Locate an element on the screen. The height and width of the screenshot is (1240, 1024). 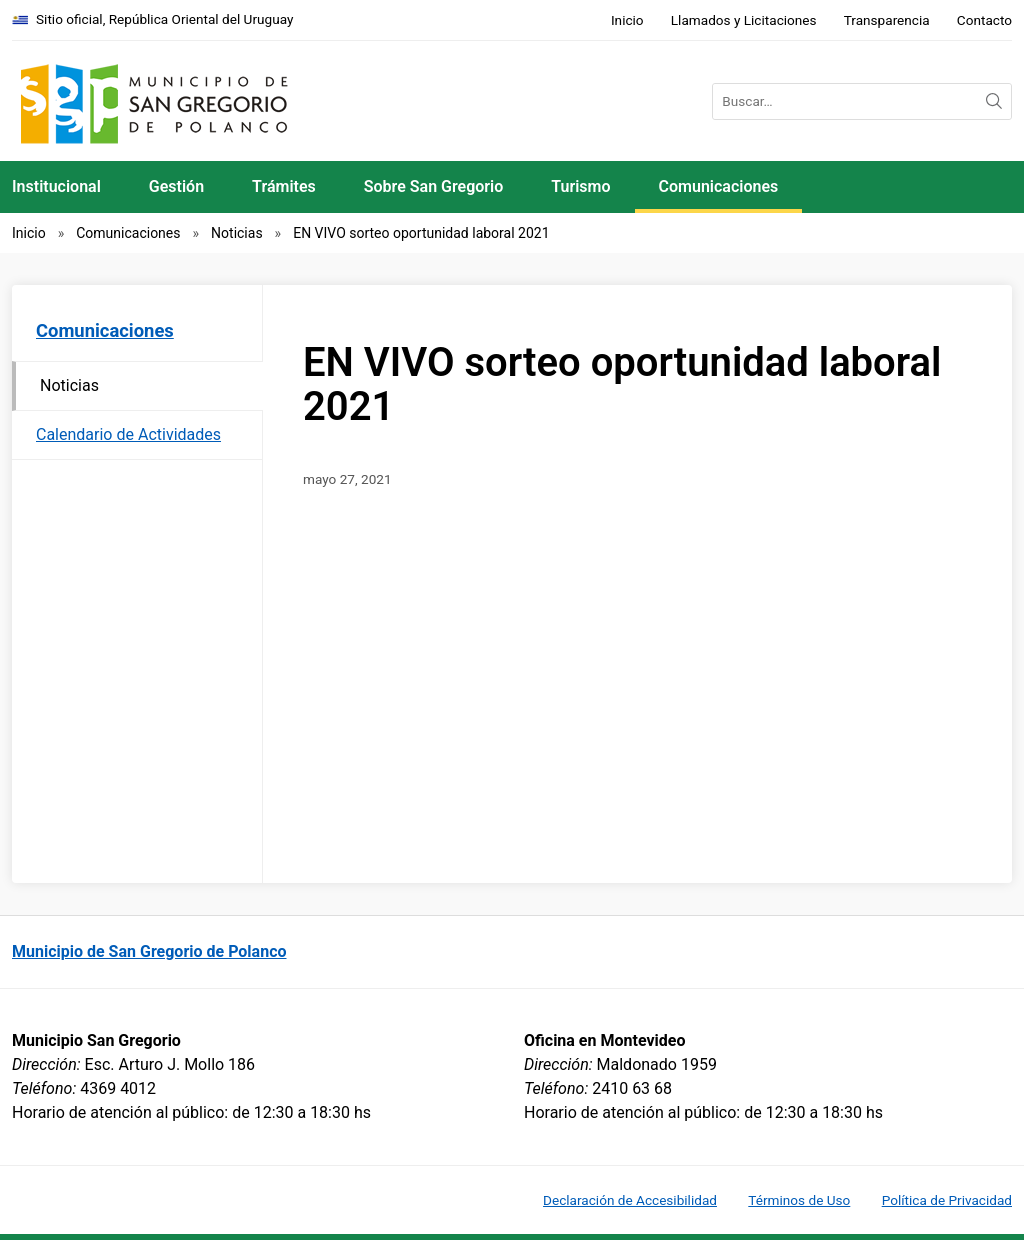
Trámites is located at coordinates (284, 186).